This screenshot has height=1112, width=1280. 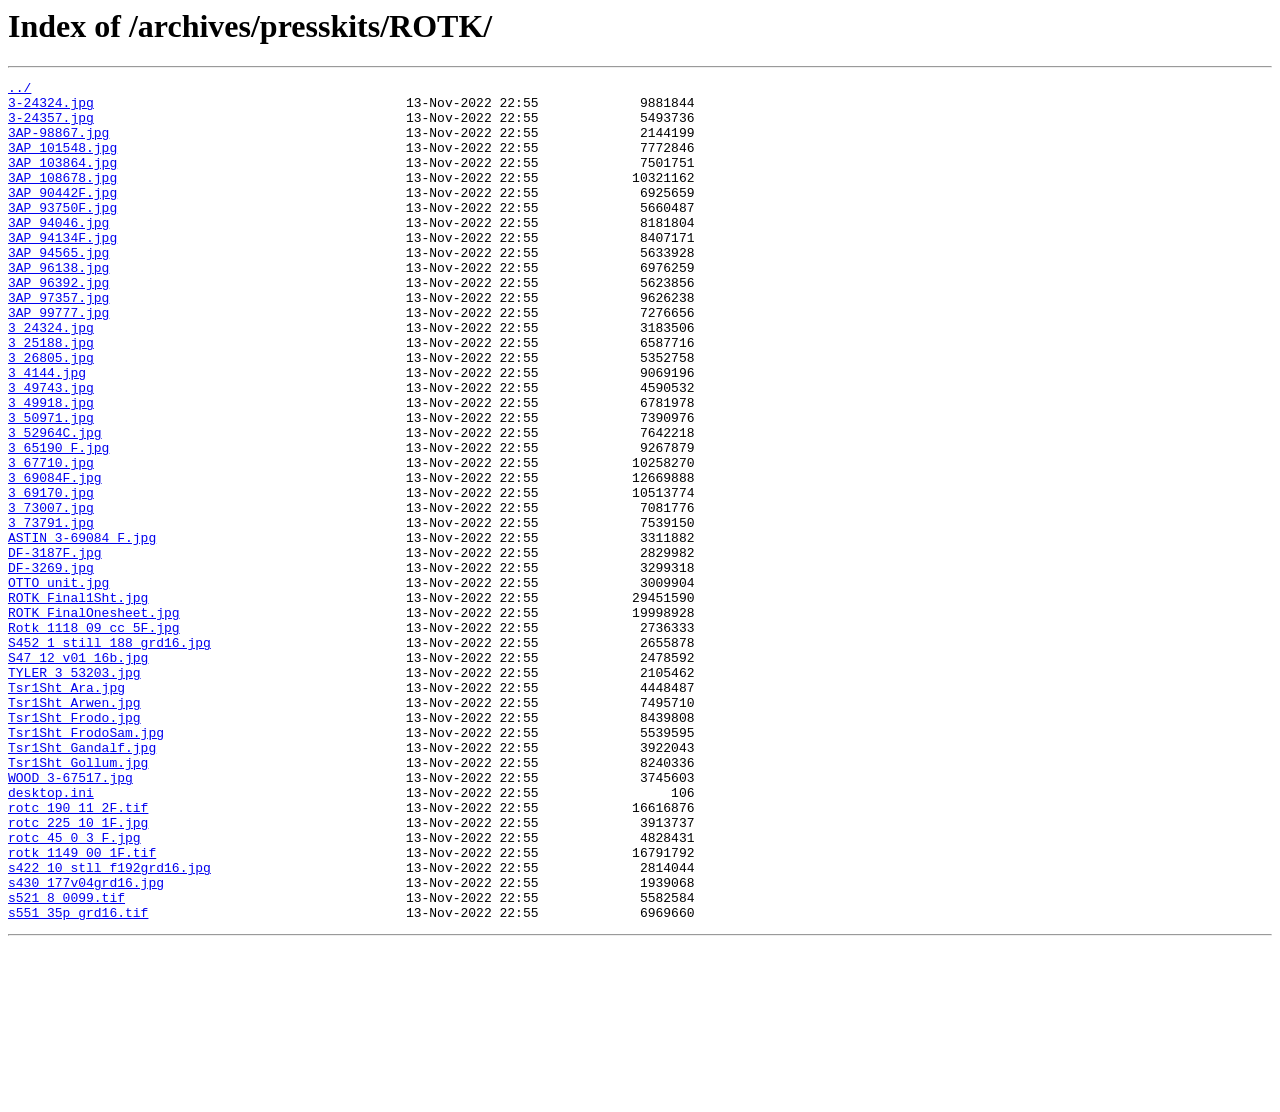 I want to click on 3_49743.jpg, so click(x=51, y=450).